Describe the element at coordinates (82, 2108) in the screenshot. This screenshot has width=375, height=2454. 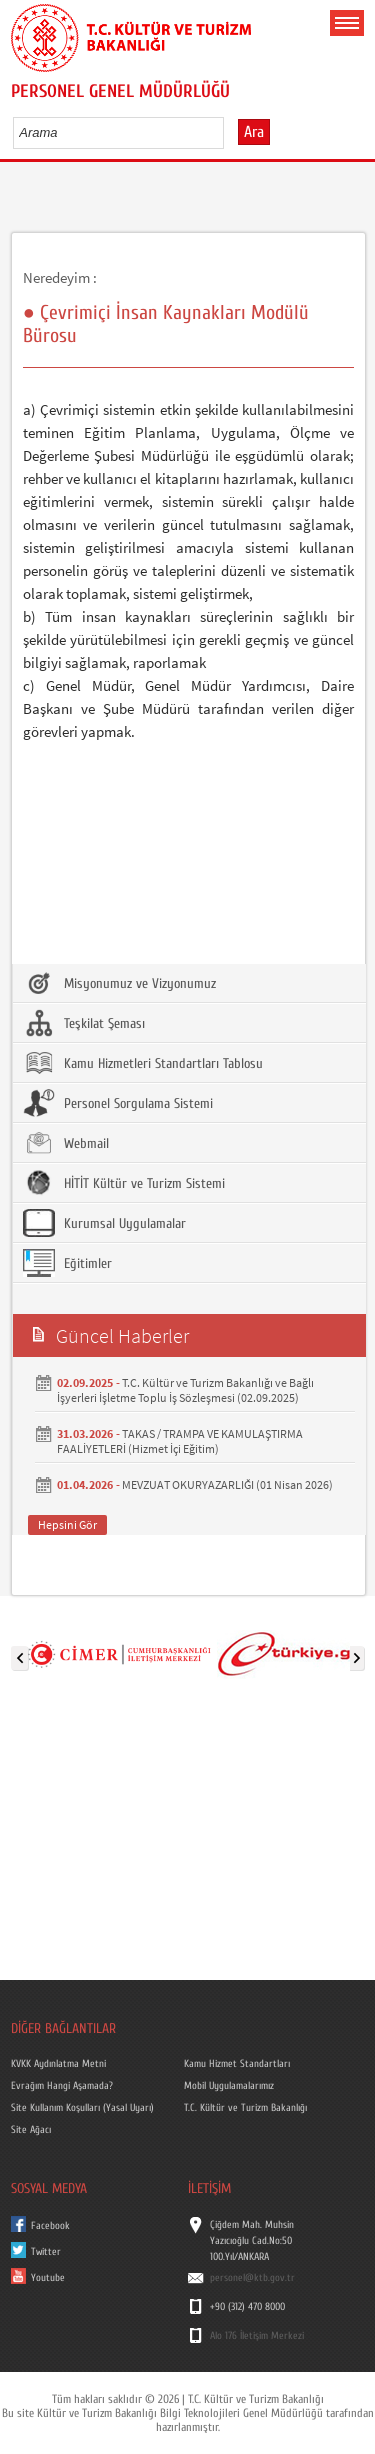
I see `Site Kullanım Koşulları (Yasal Uyarı)` at that location.